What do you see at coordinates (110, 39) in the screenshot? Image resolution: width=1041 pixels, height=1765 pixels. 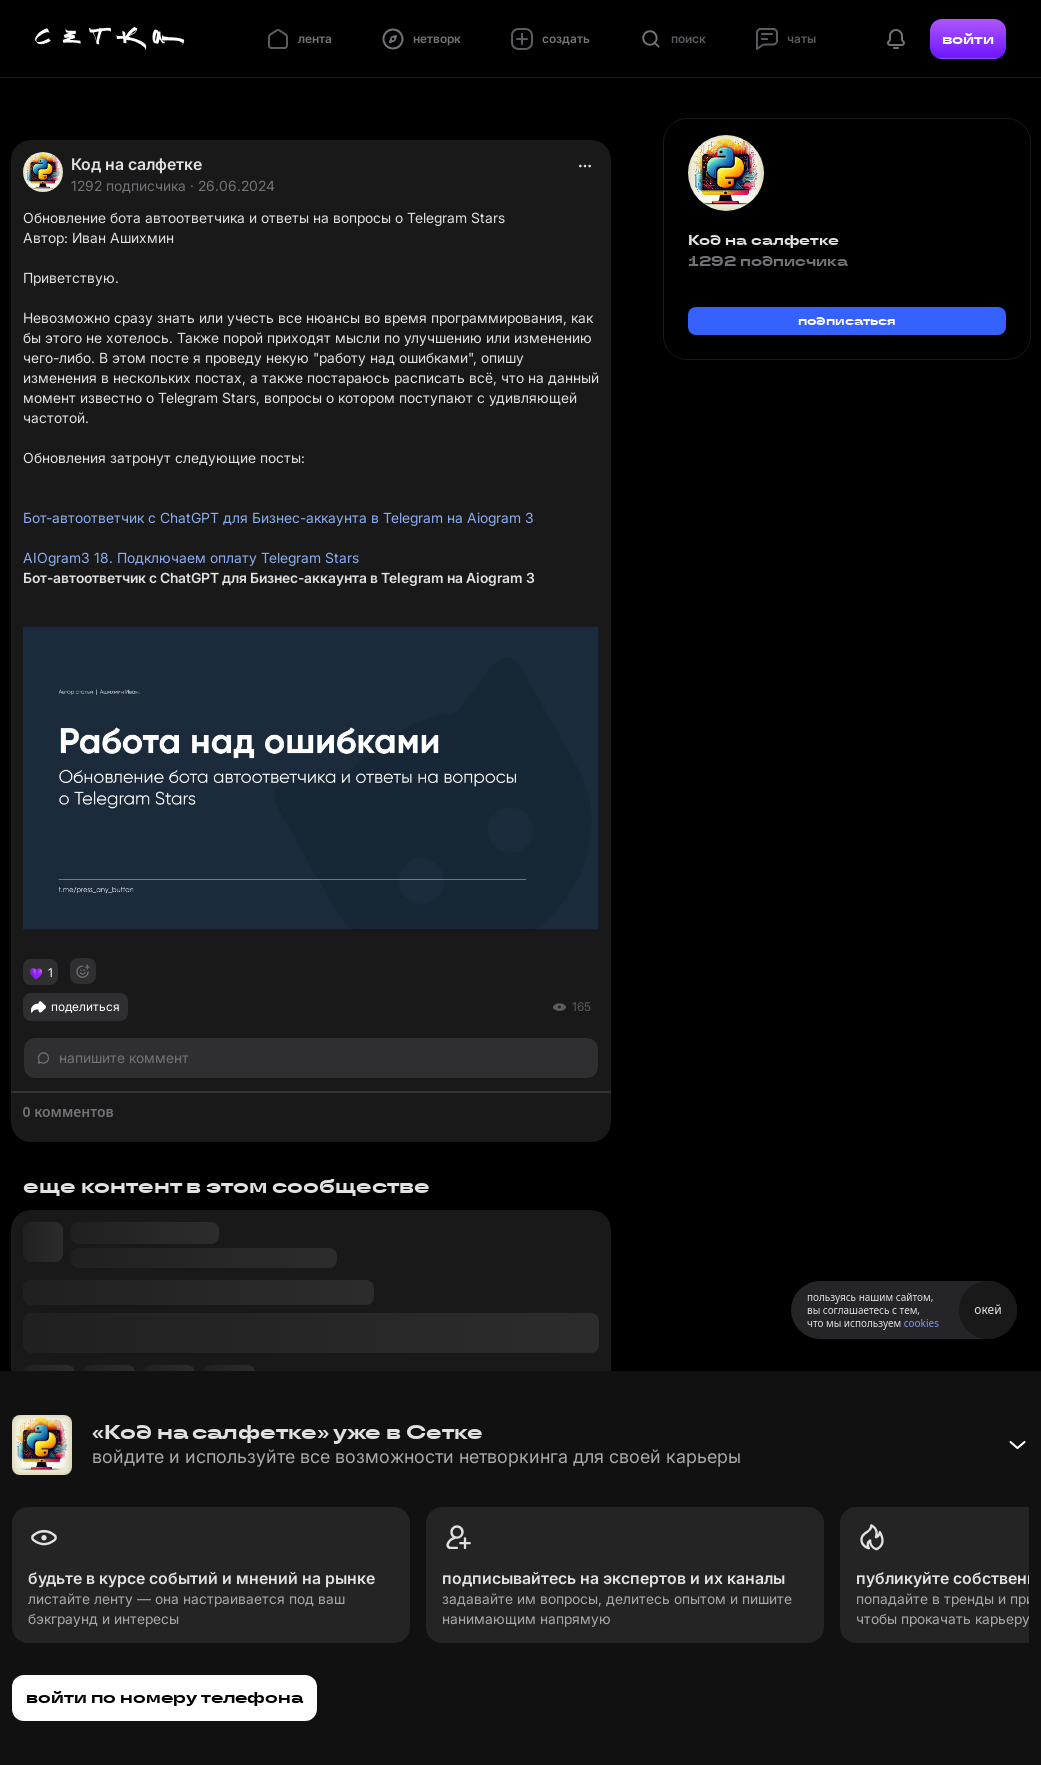 I see `[Главная страница]` at bounding box center [110, 39].